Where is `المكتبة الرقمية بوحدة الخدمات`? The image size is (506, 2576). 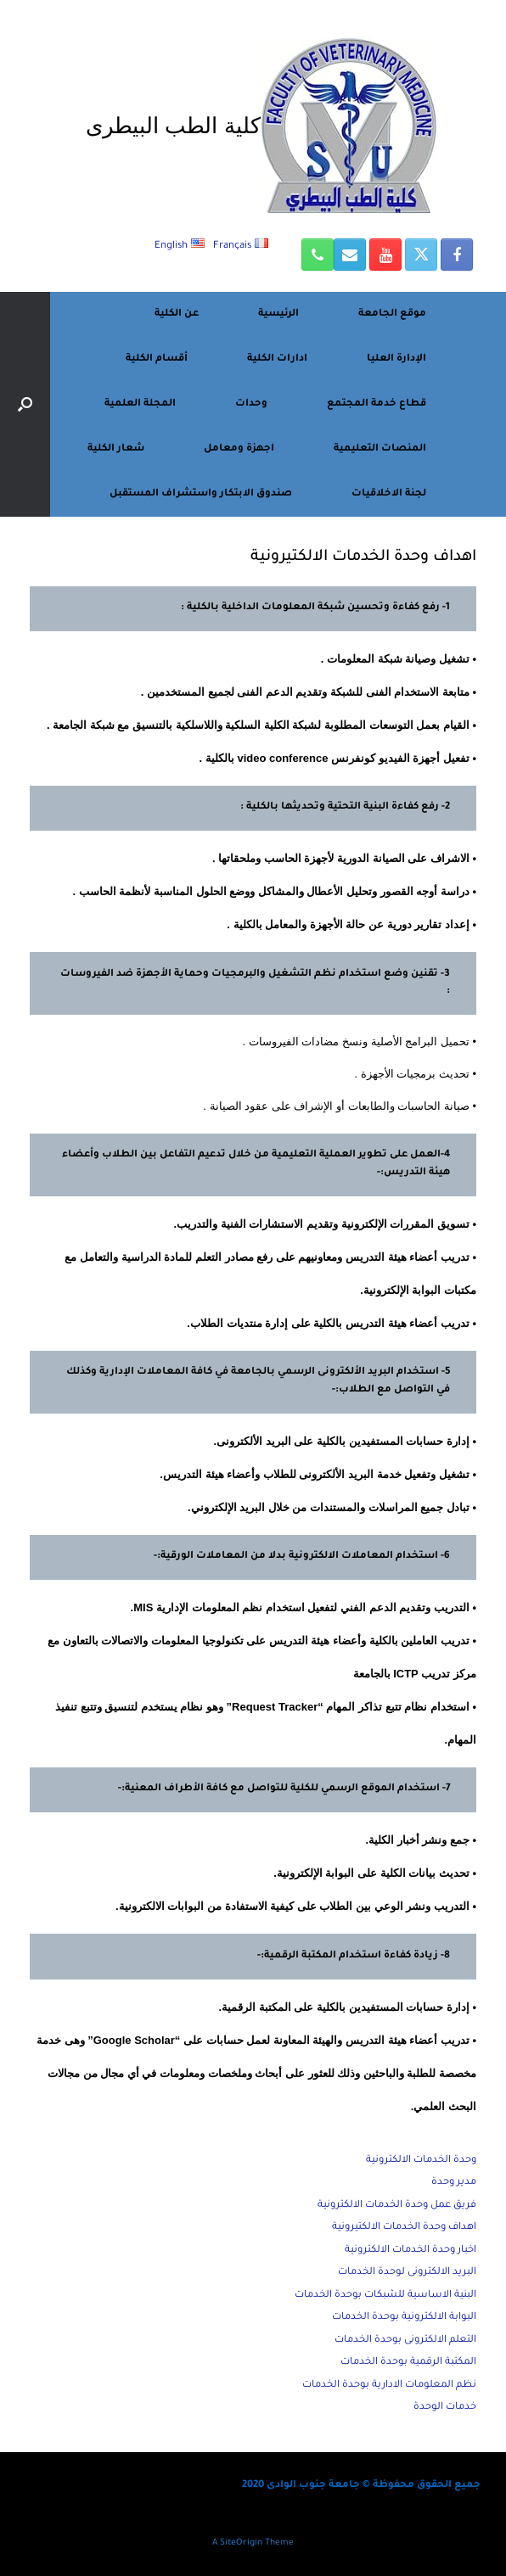 المكتبة الرقمية بوحدة الخدمات is located at coordinates (408, 2362).